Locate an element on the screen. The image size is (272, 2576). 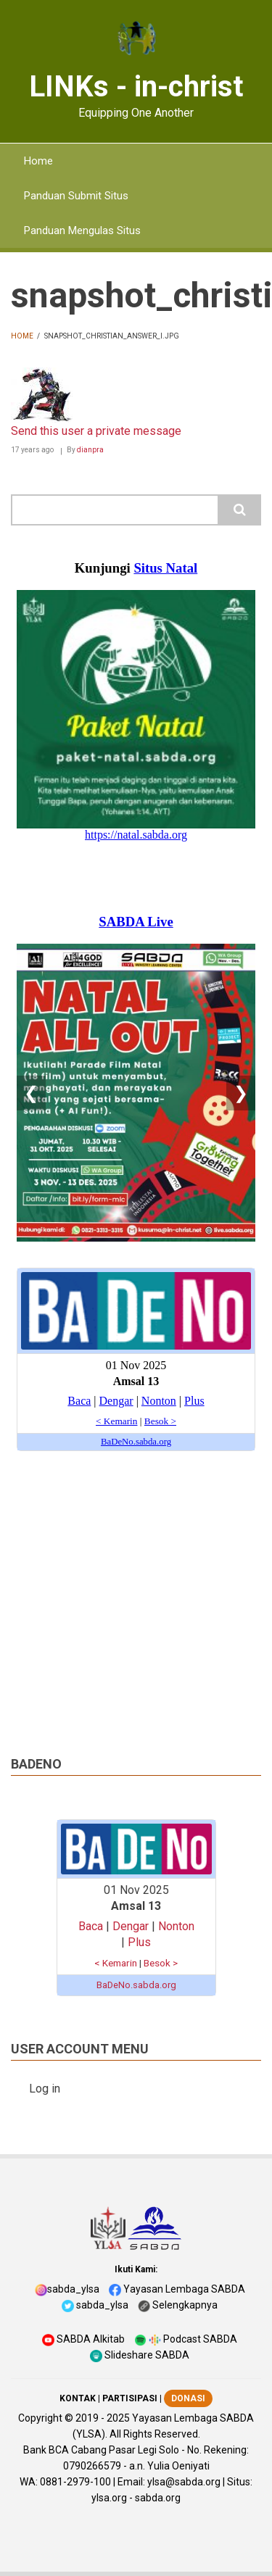
< Kemarin is located at coordinates (115, 1963).